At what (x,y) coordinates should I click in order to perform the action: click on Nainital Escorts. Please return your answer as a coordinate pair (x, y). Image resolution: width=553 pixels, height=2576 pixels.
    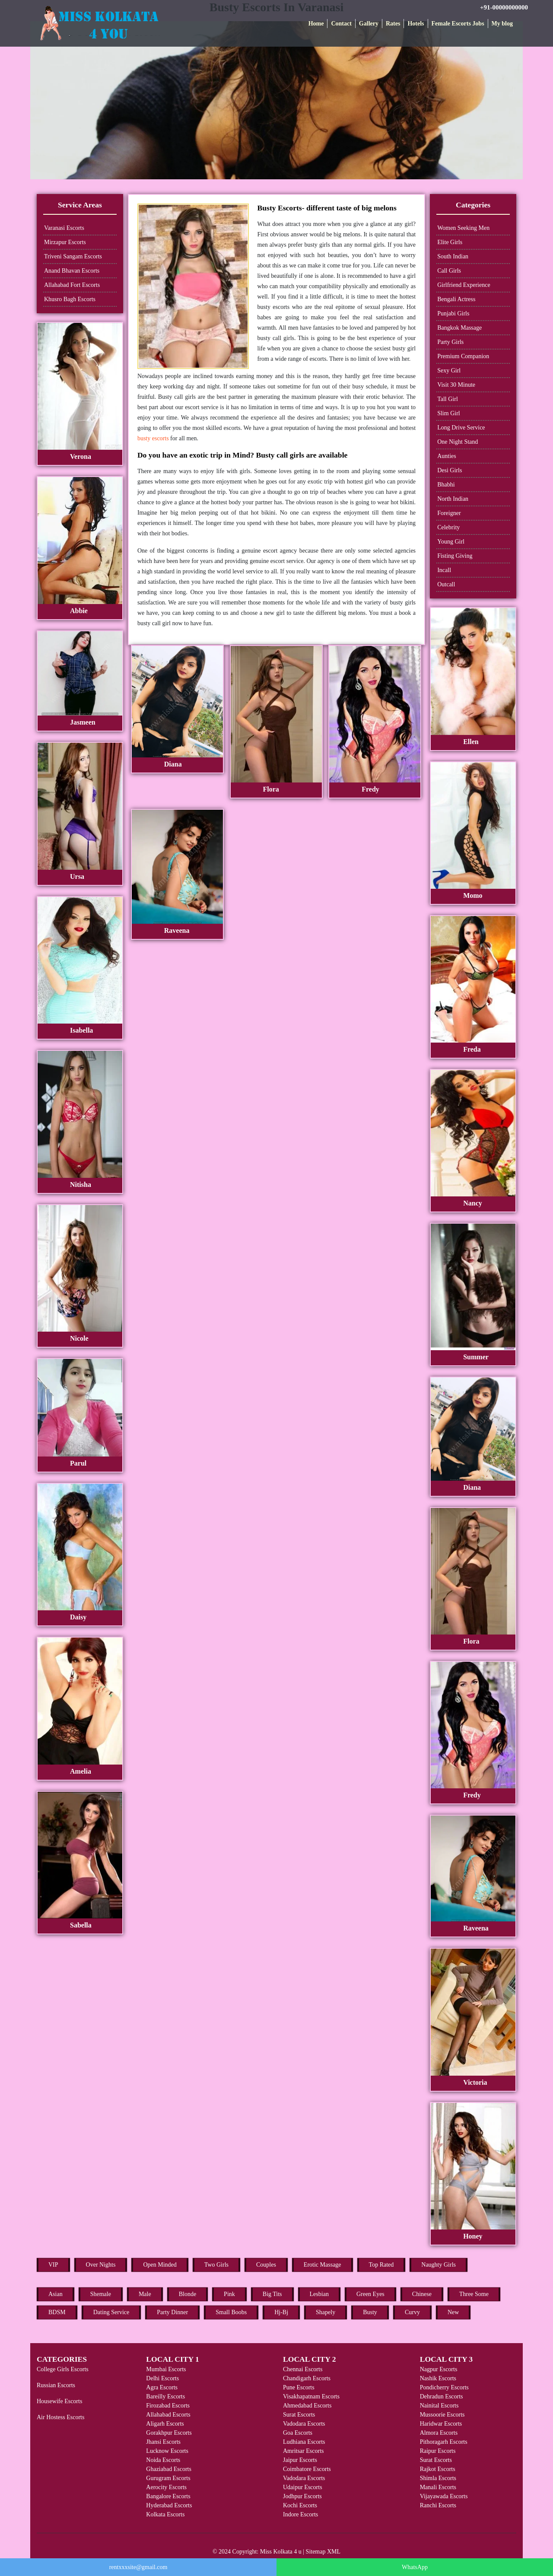
    Looking at the image, I should click on (439, 2405).